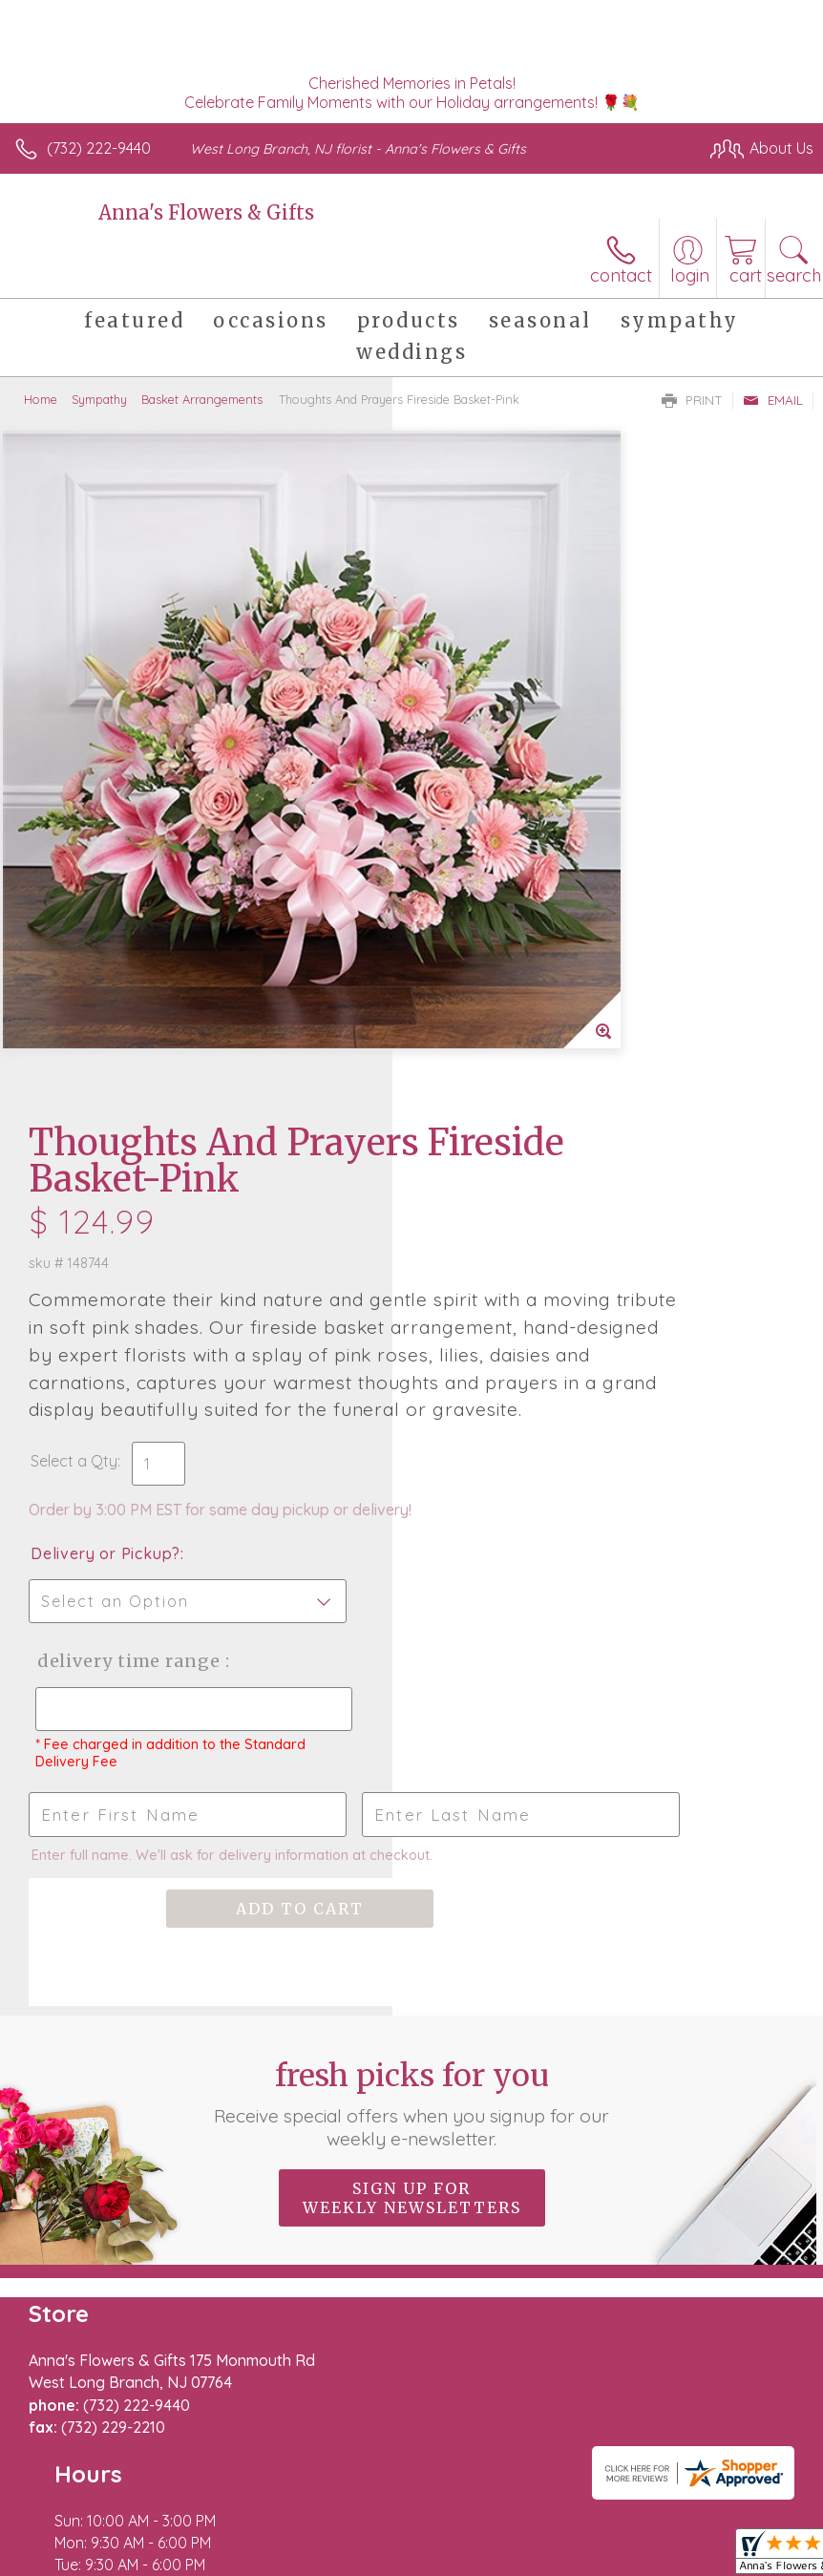  Describe the element at coordinates (692, 400) in the screenshot. I see `Print` at that location.